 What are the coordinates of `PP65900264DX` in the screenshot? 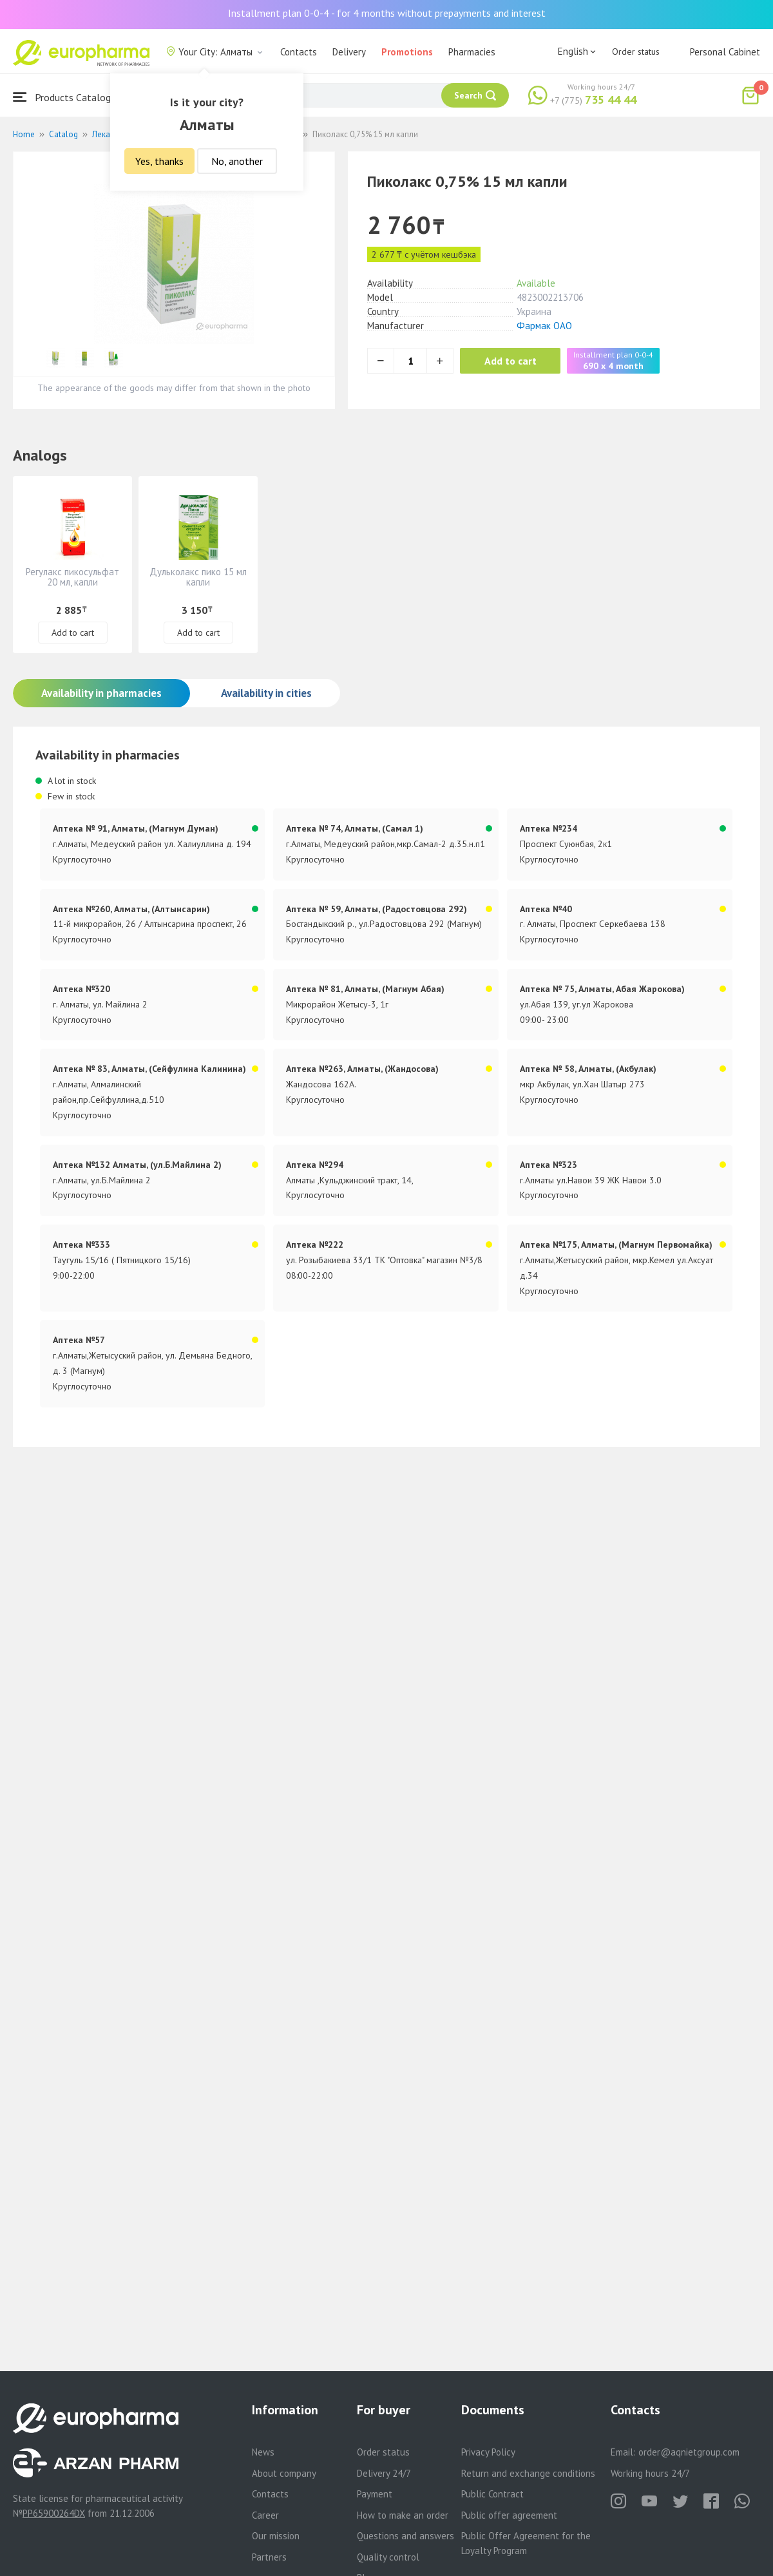 It's located at (54, 2513).